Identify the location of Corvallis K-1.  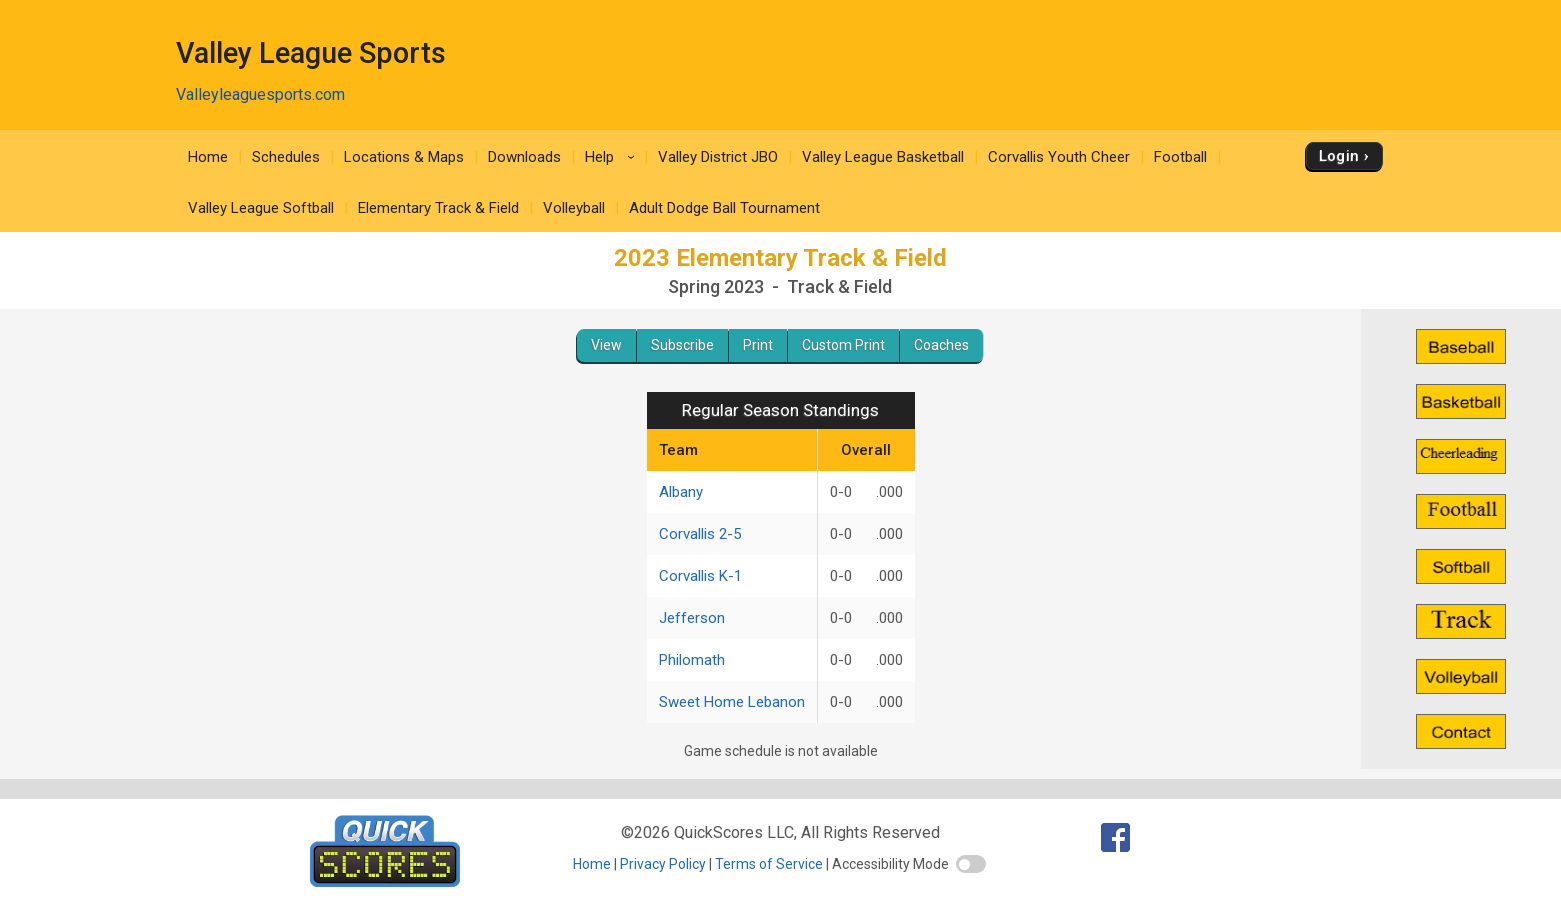
(700, 576).